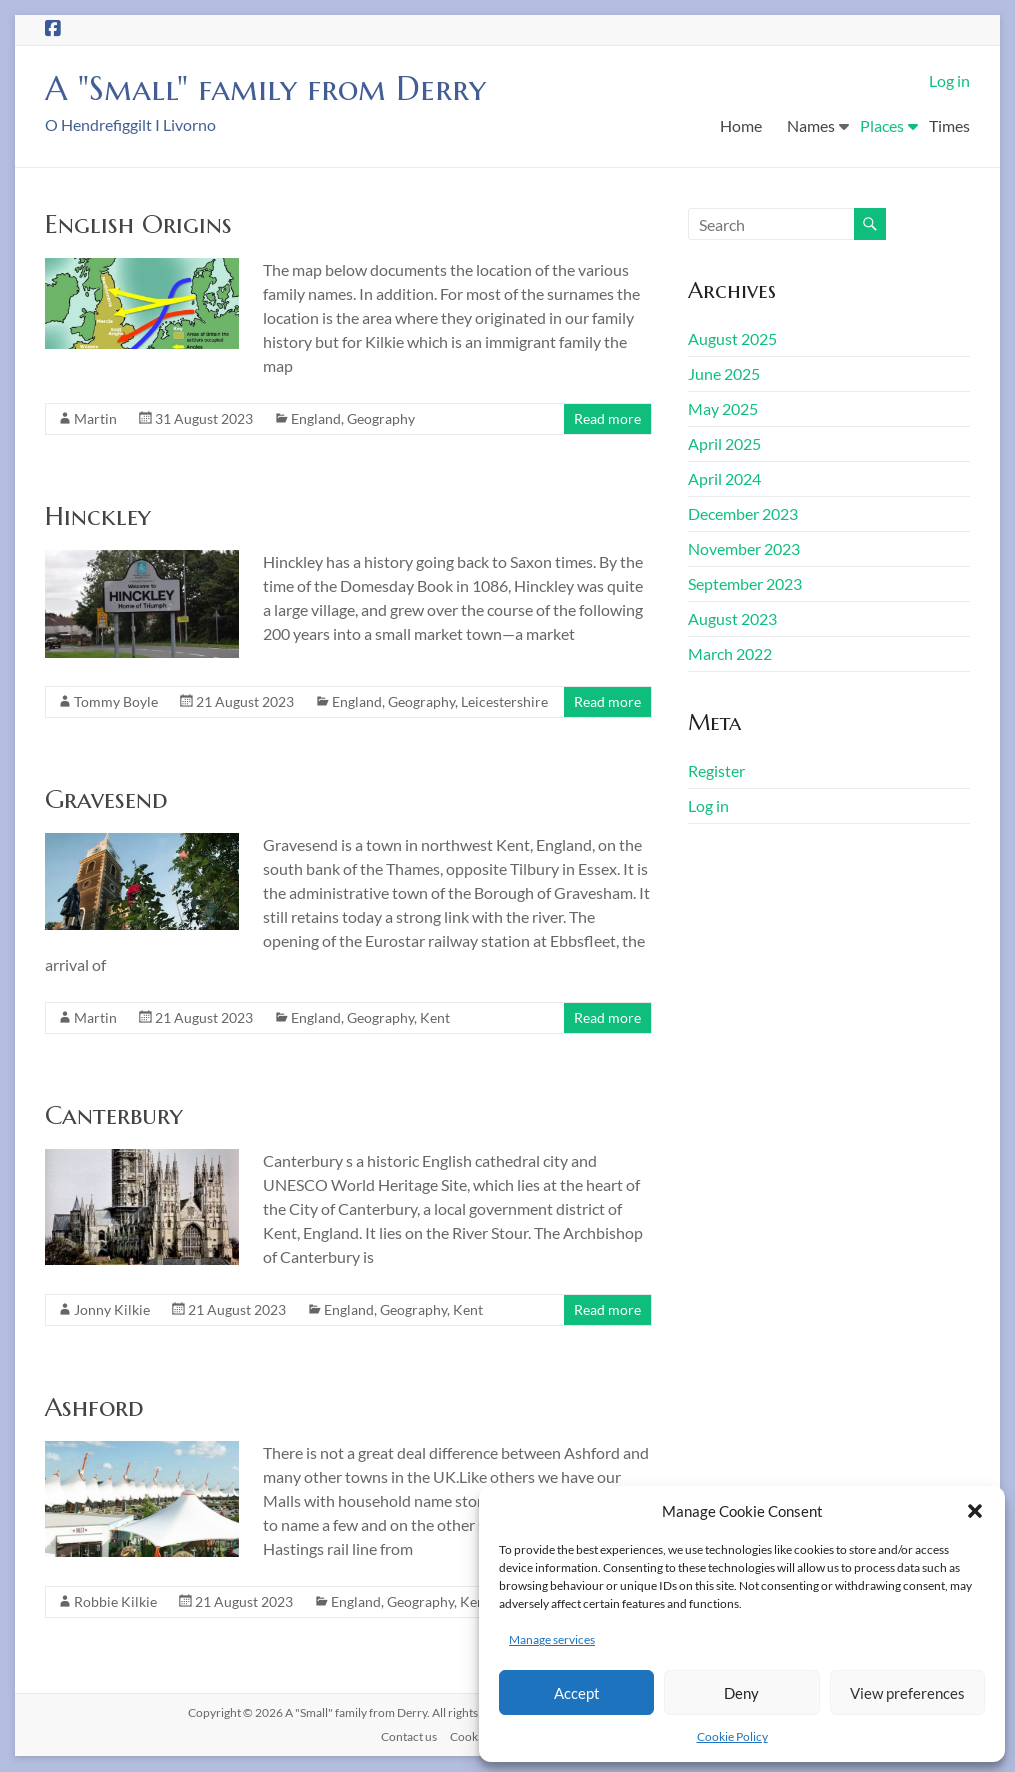 Image resolution: width=1015 pixels, height=1772 pixels. Describe the element at coordinates (724, 444) in the screenshot. I see `April 2025` at that location.